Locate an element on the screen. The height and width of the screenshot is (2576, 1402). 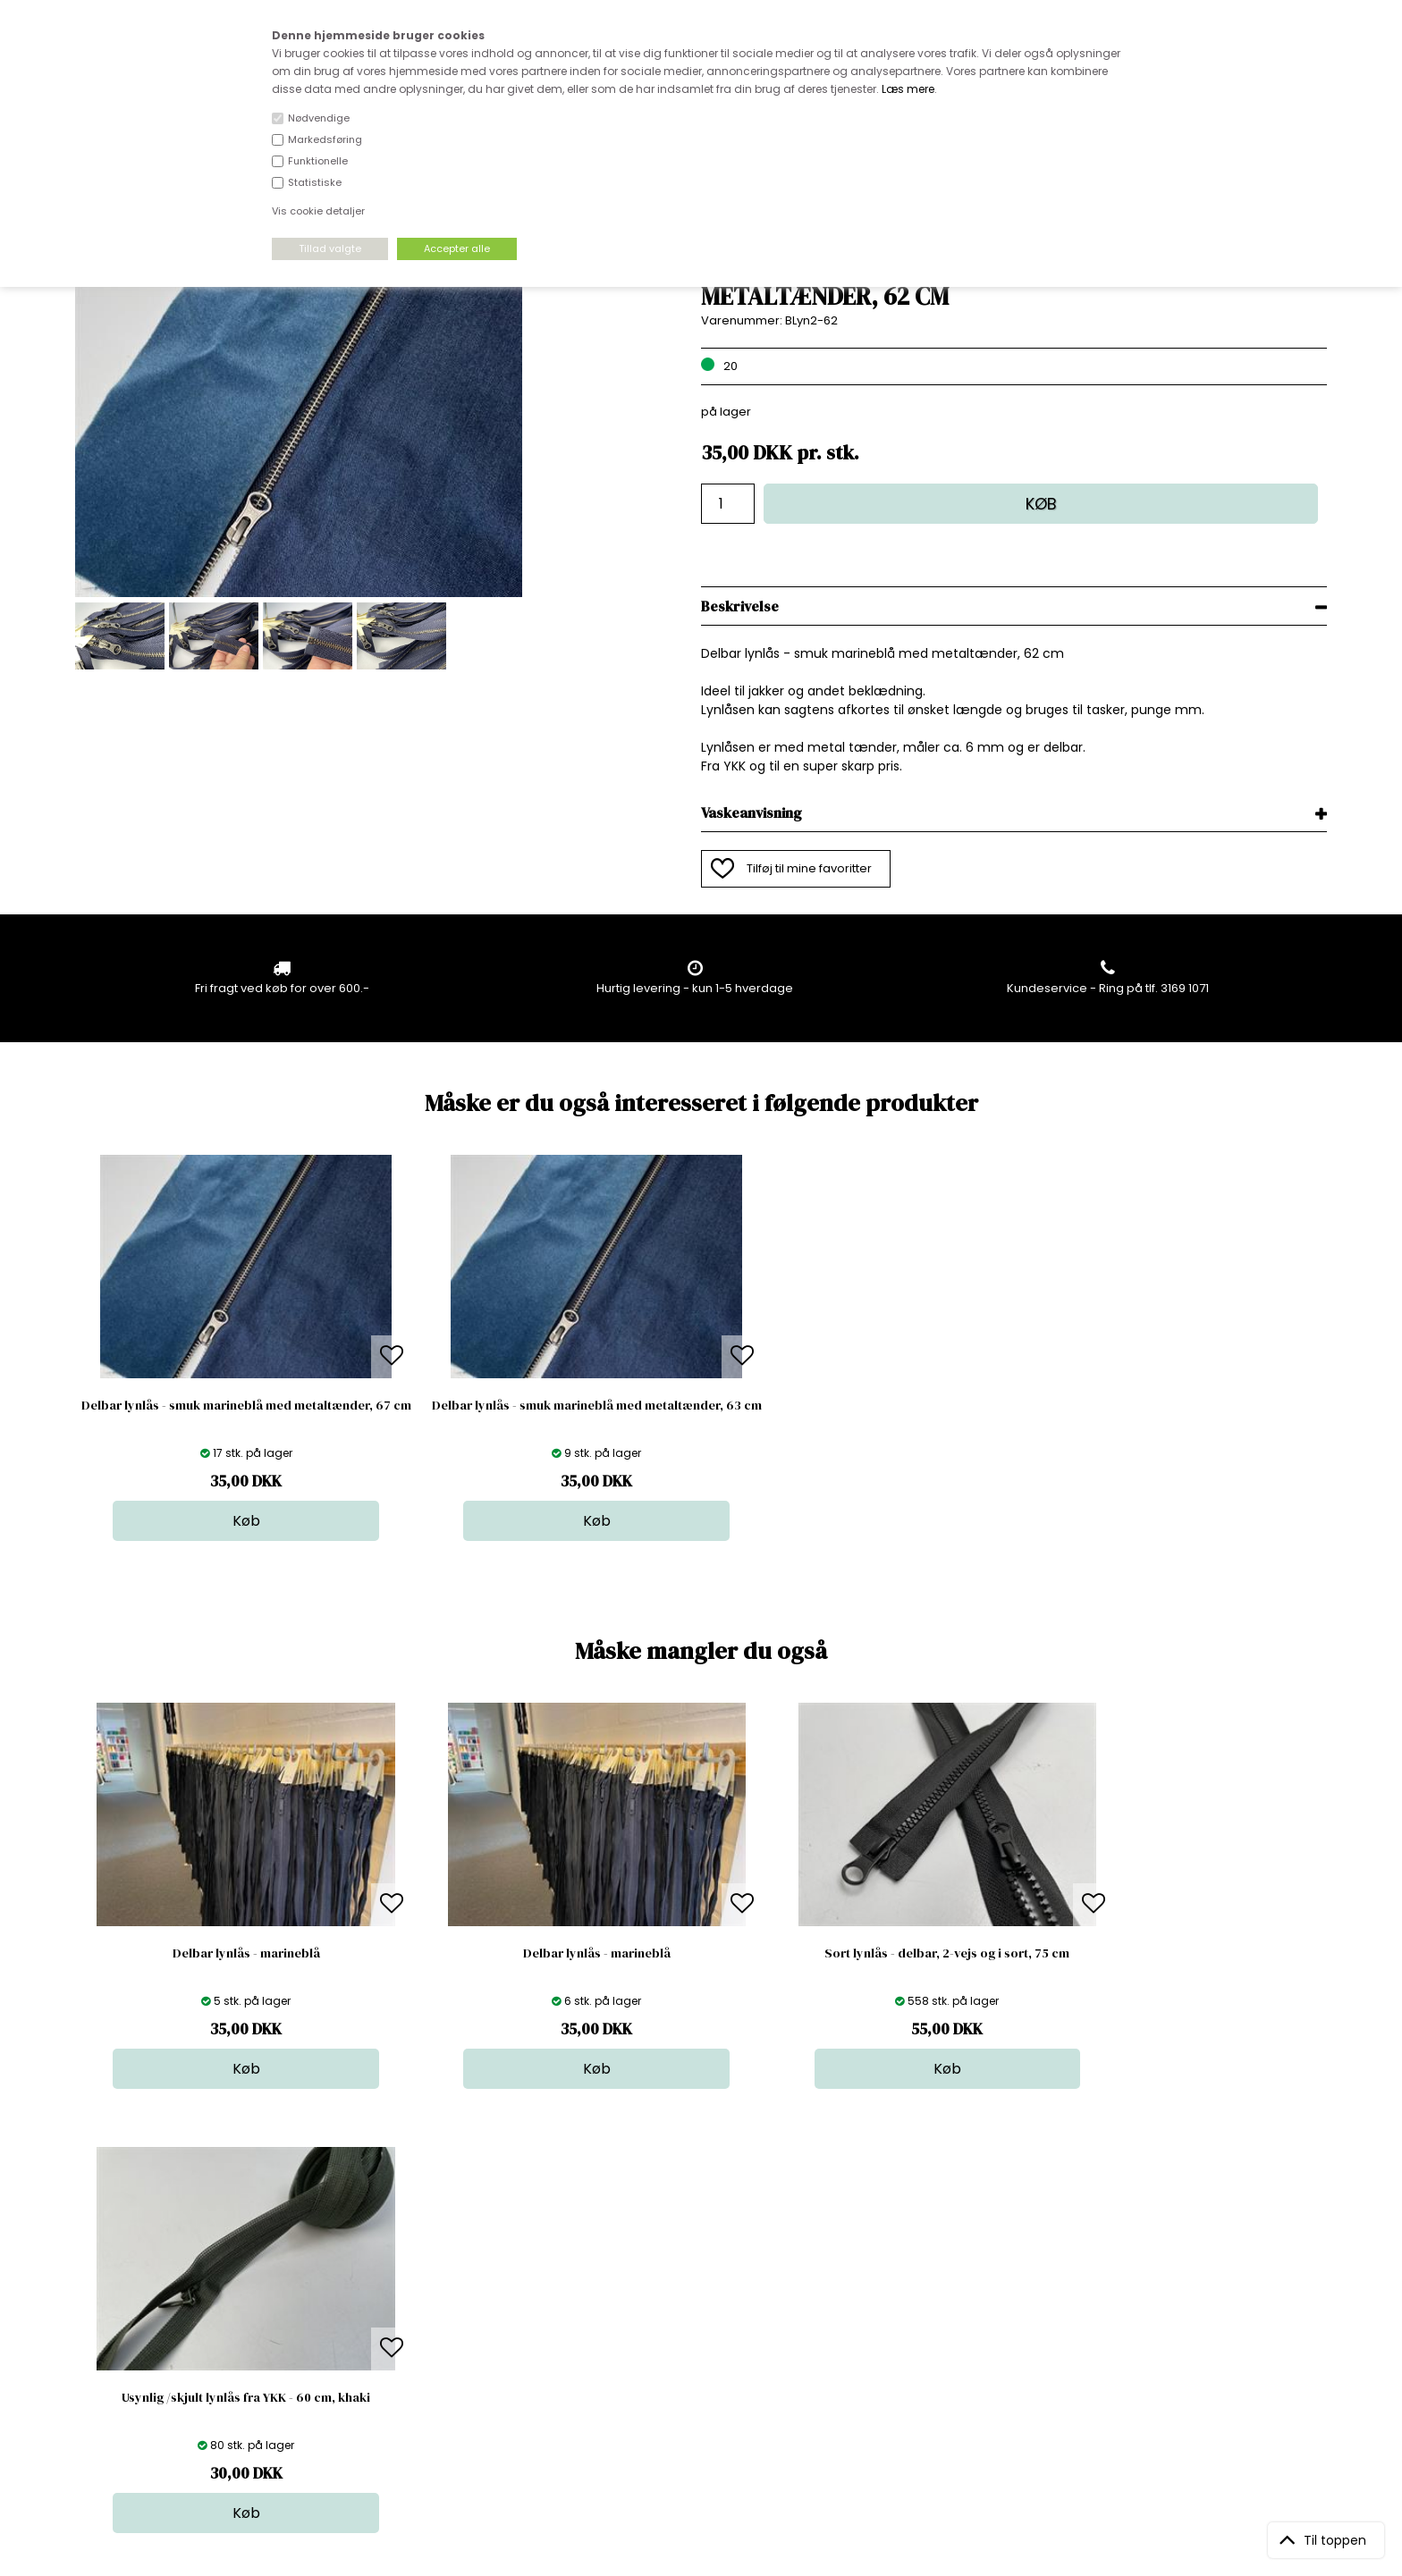
Outside Denmark is located at coordinates (426, 2334).